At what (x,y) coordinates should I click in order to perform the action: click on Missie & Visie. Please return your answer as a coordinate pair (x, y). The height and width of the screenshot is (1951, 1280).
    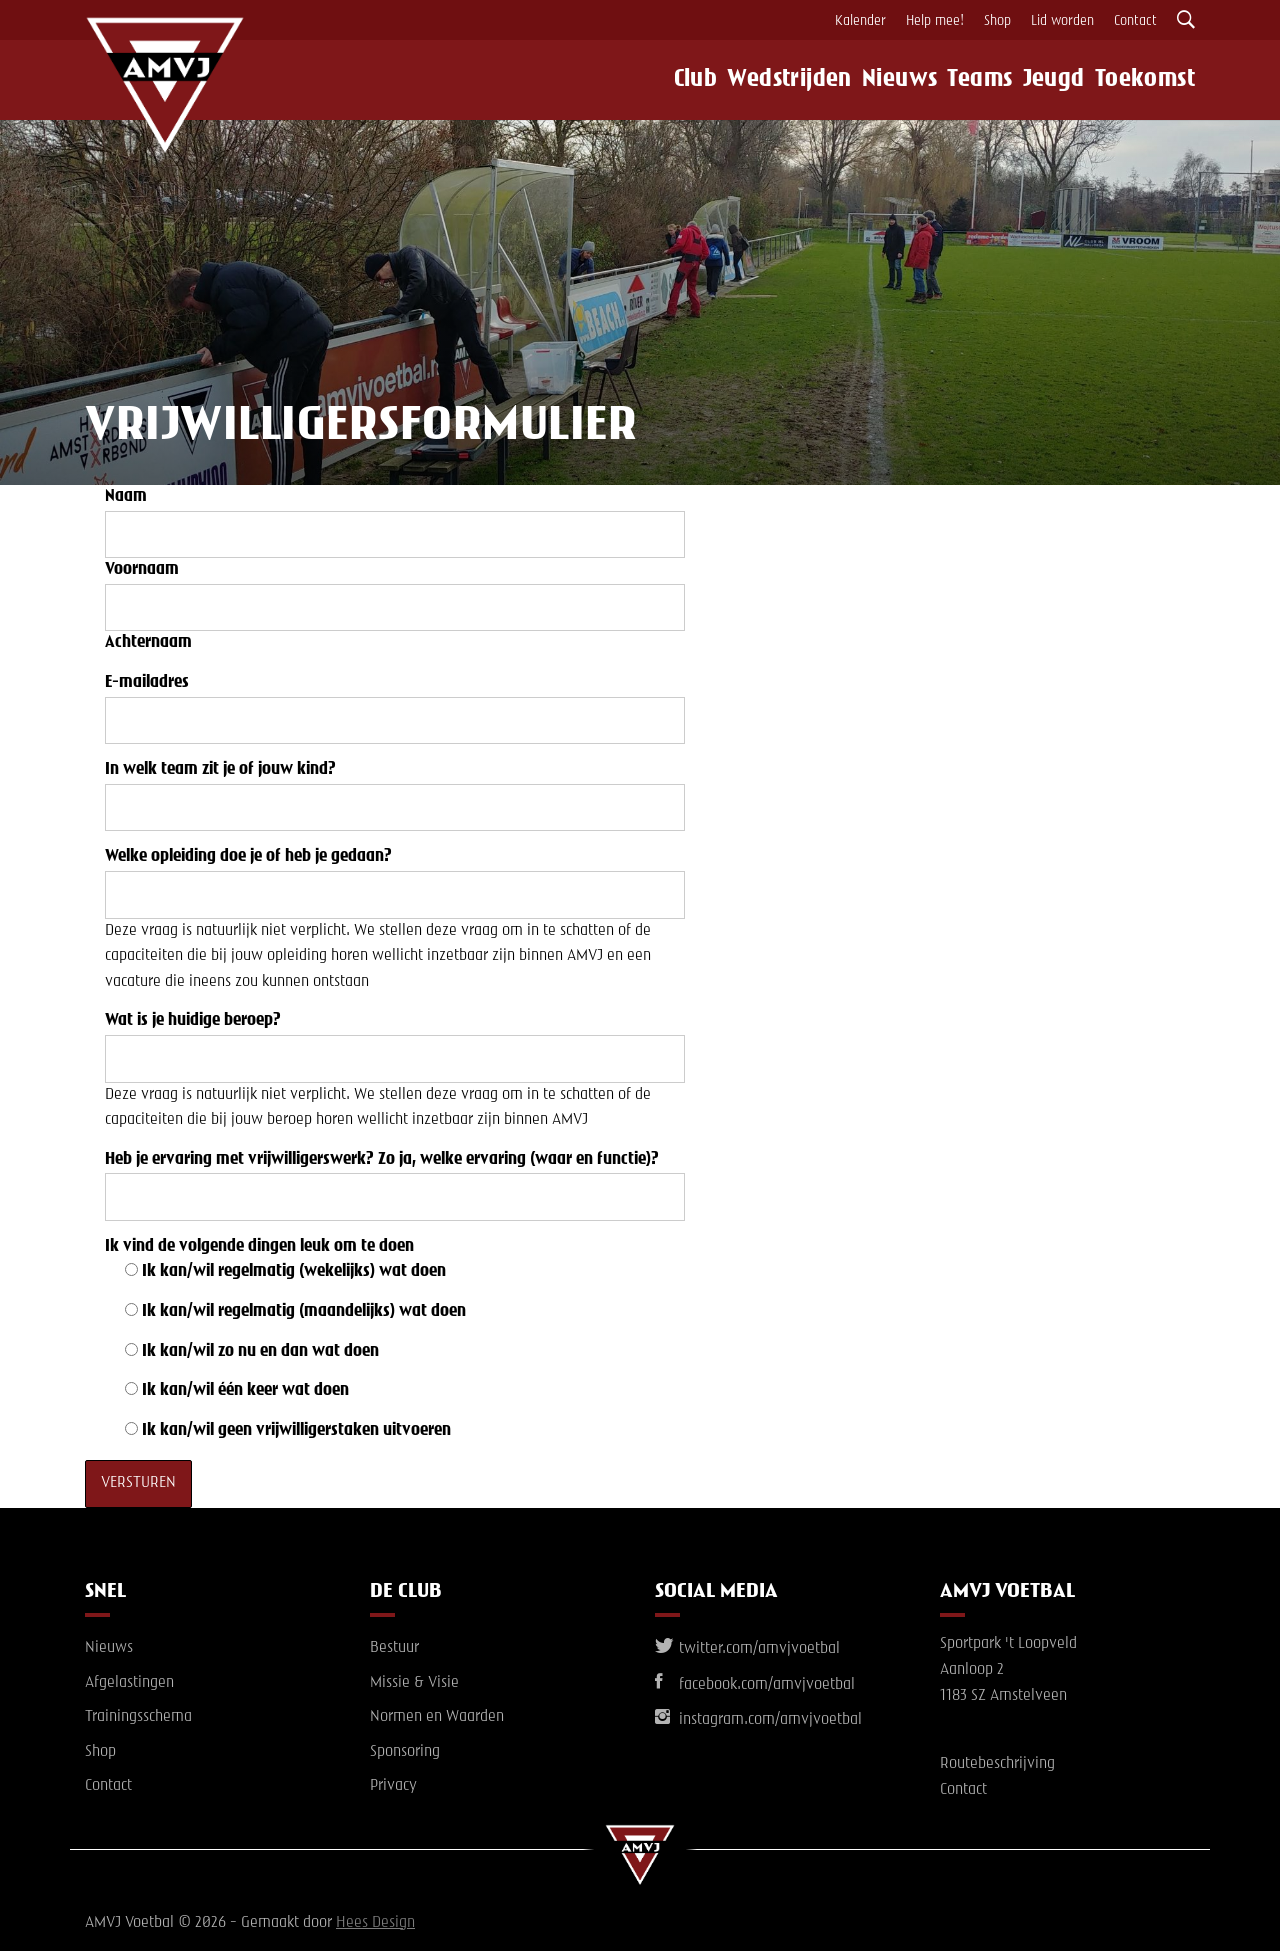
    Looking at the image, I should click on (414, 1683).